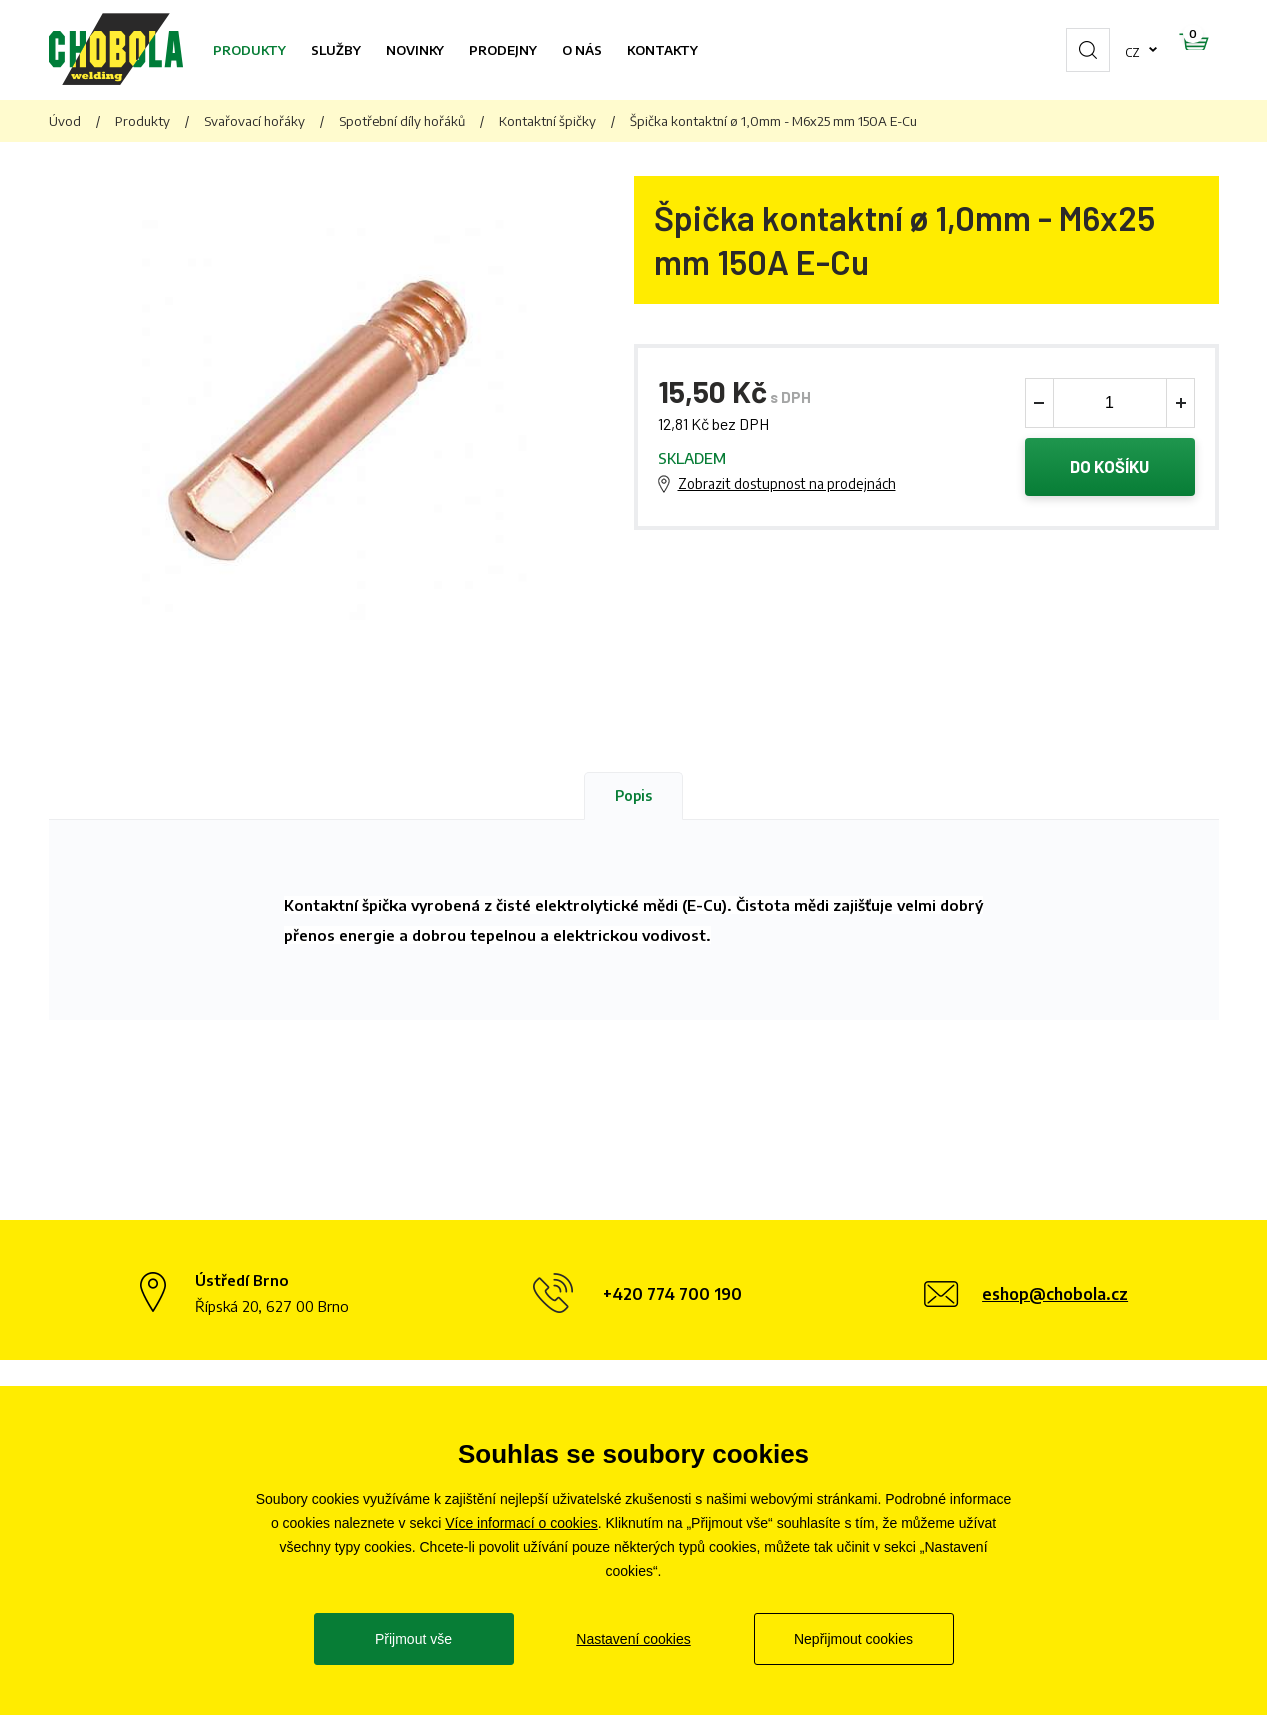  What do you see at coordinates (415, 50) in the screenshot?
I see `Novinky` at bounding box center [415, 50].